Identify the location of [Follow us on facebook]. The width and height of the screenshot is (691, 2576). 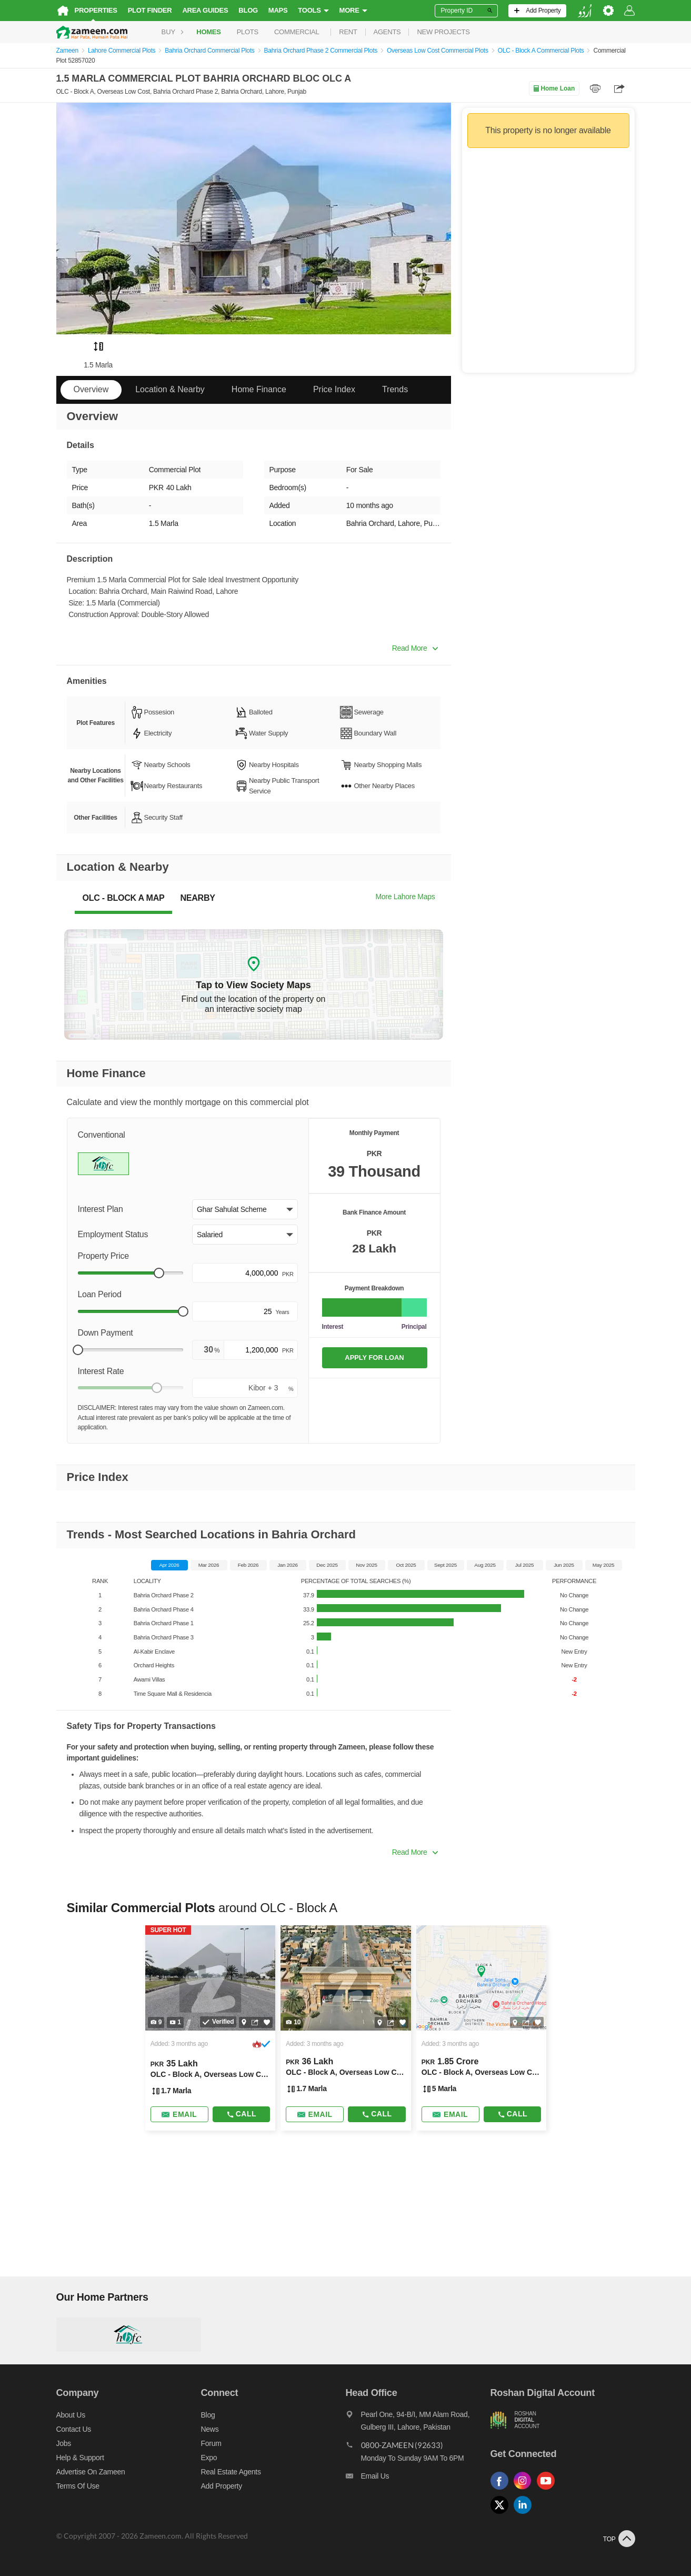
(502, 2490).